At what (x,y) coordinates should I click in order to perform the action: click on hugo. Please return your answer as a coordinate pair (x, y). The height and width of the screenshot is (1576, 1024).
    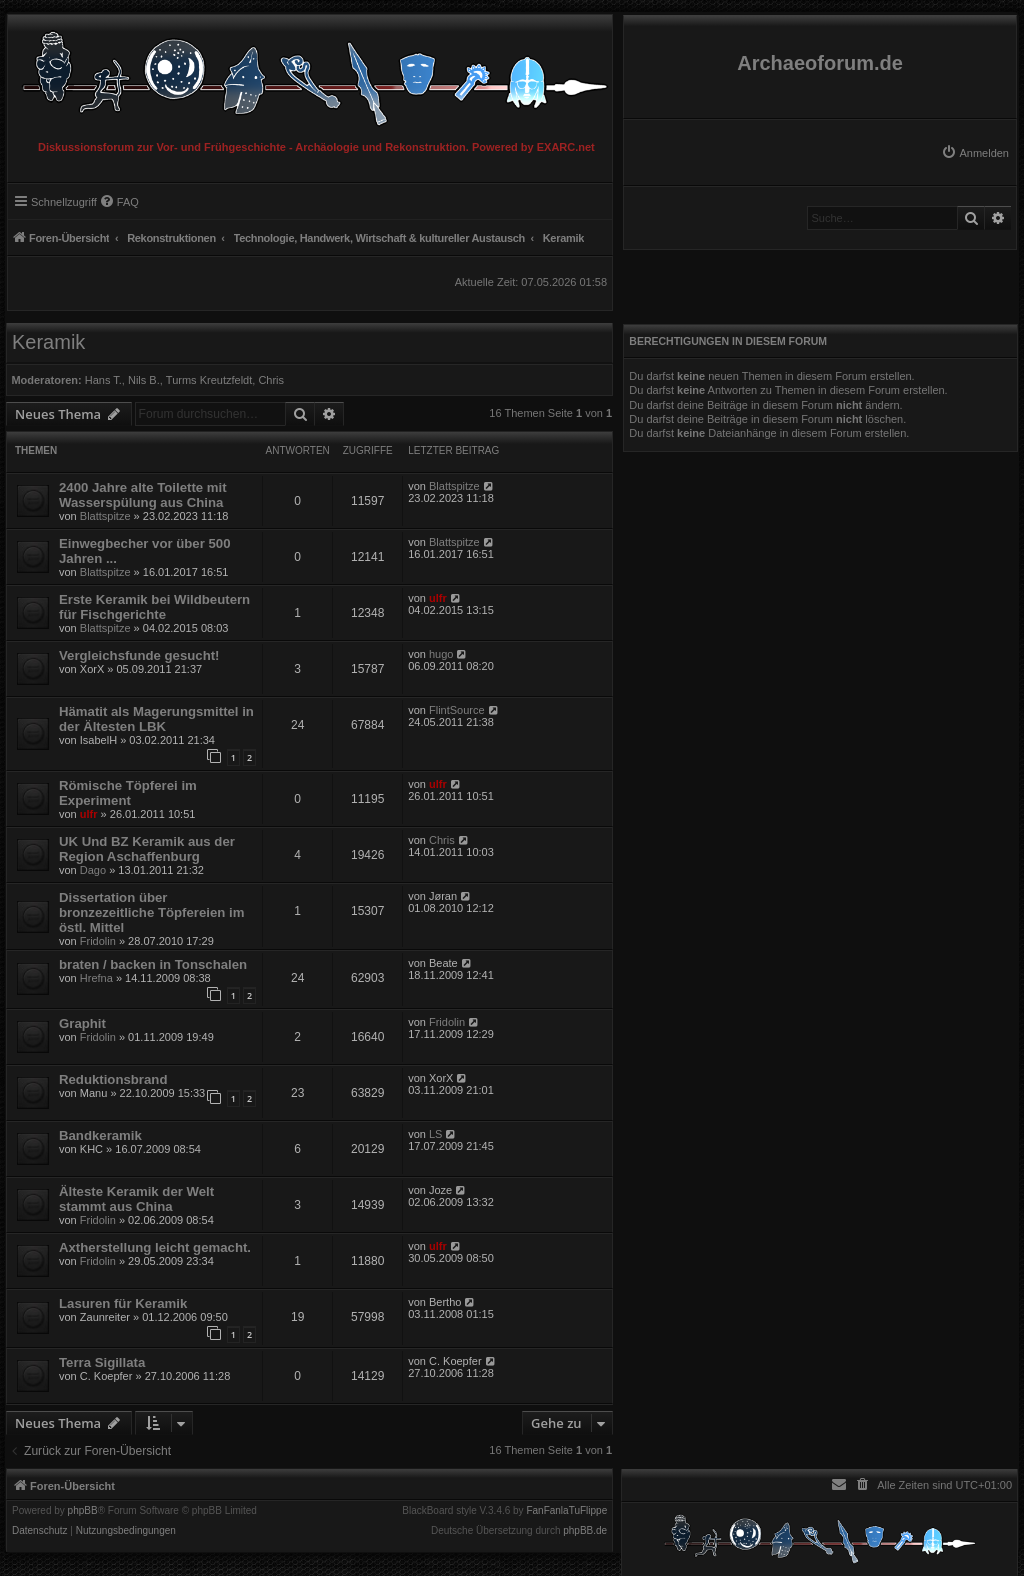
    Looking at the image, I should click on (441, 654).